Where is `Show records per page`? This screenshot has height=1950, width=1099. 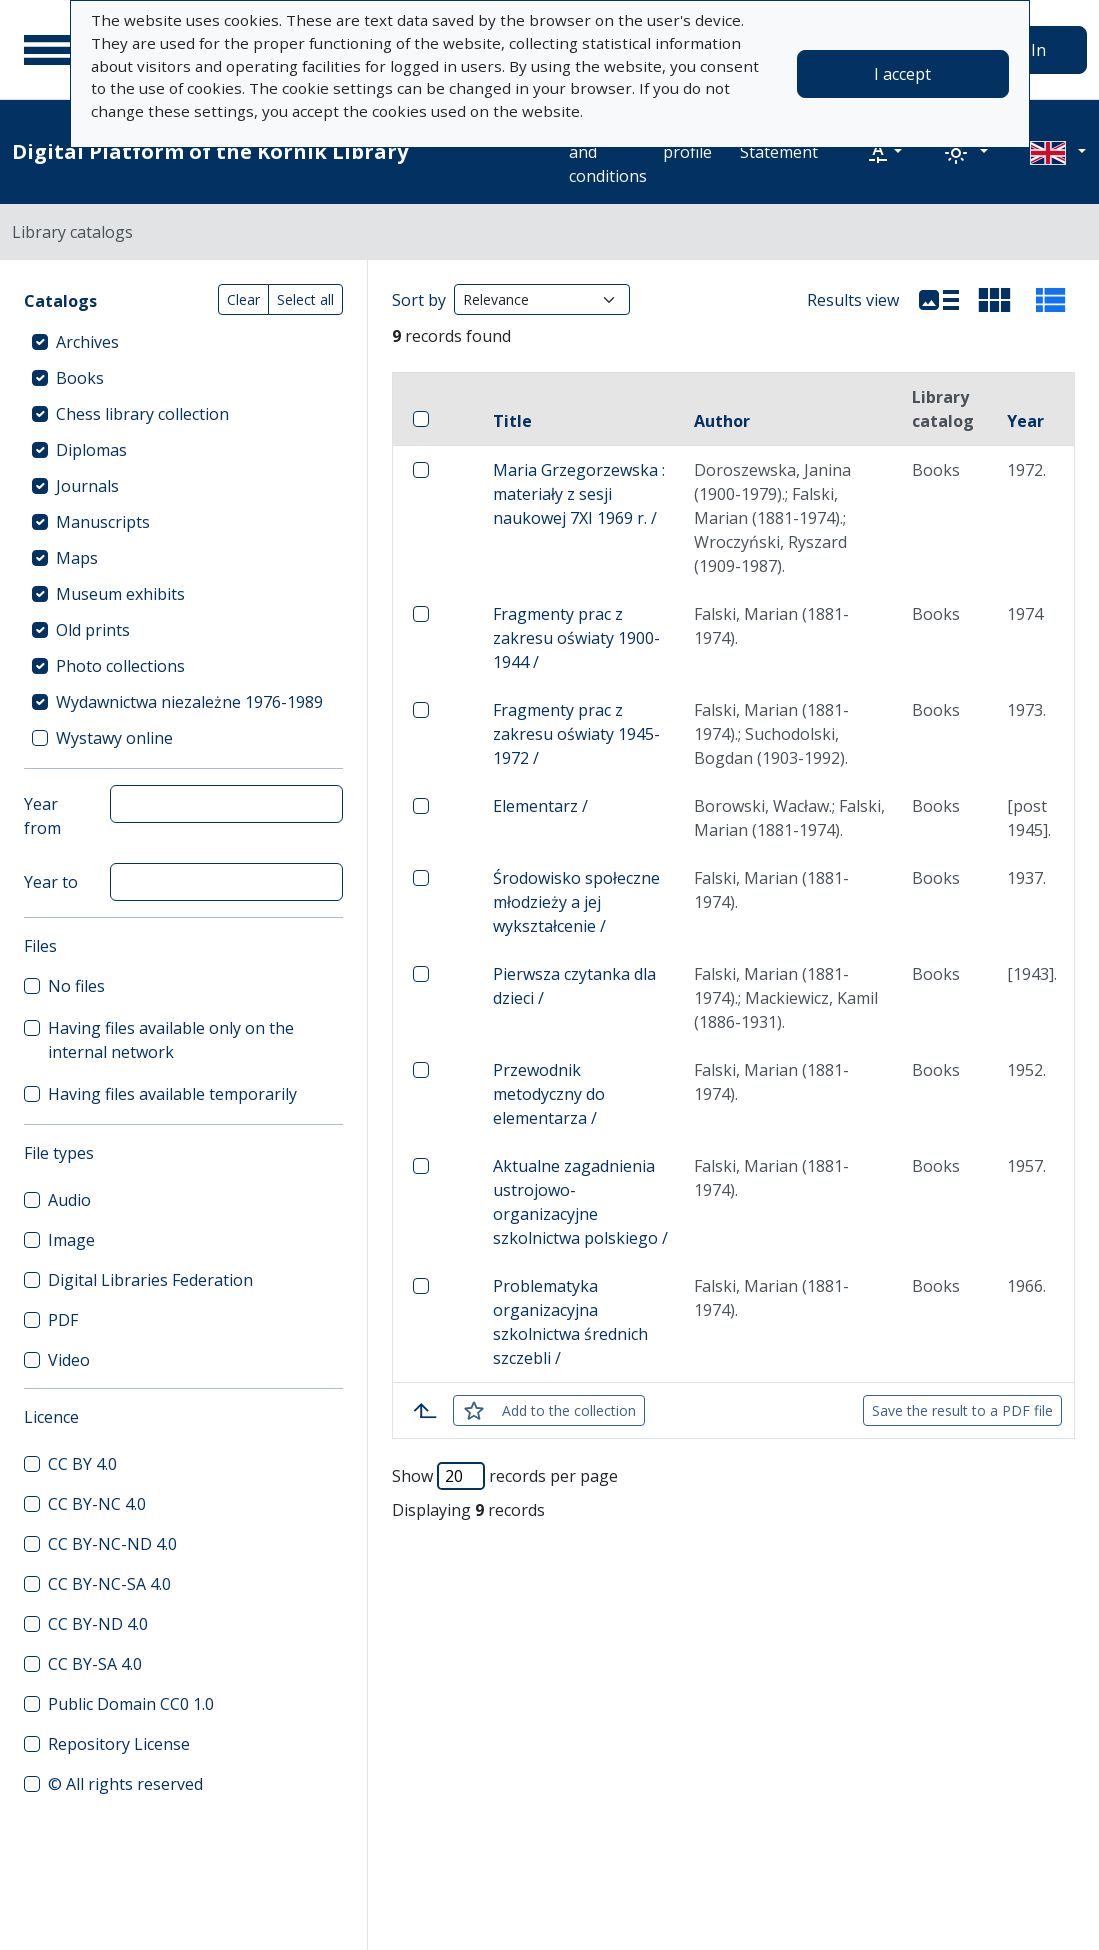
Show records per page is located at coordinates (505, 1476).